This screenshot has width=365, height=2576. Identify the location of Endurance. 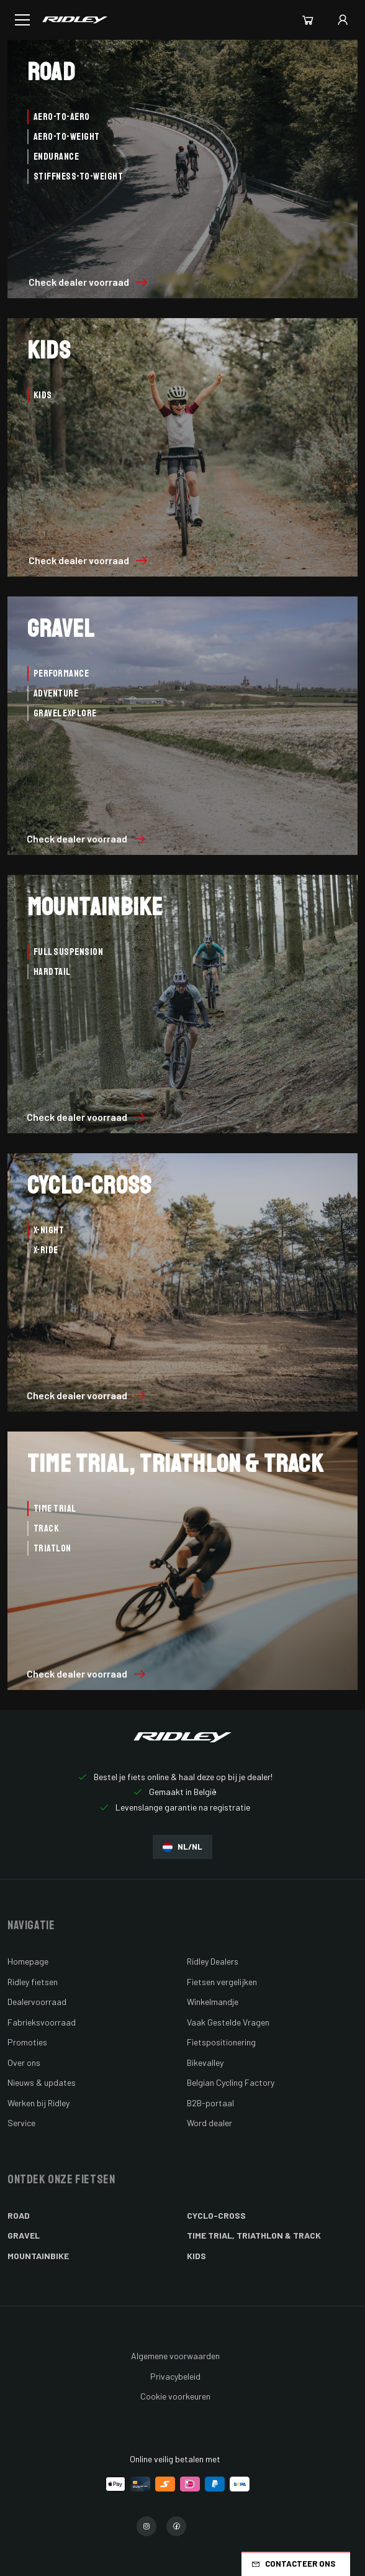
(56, 156).